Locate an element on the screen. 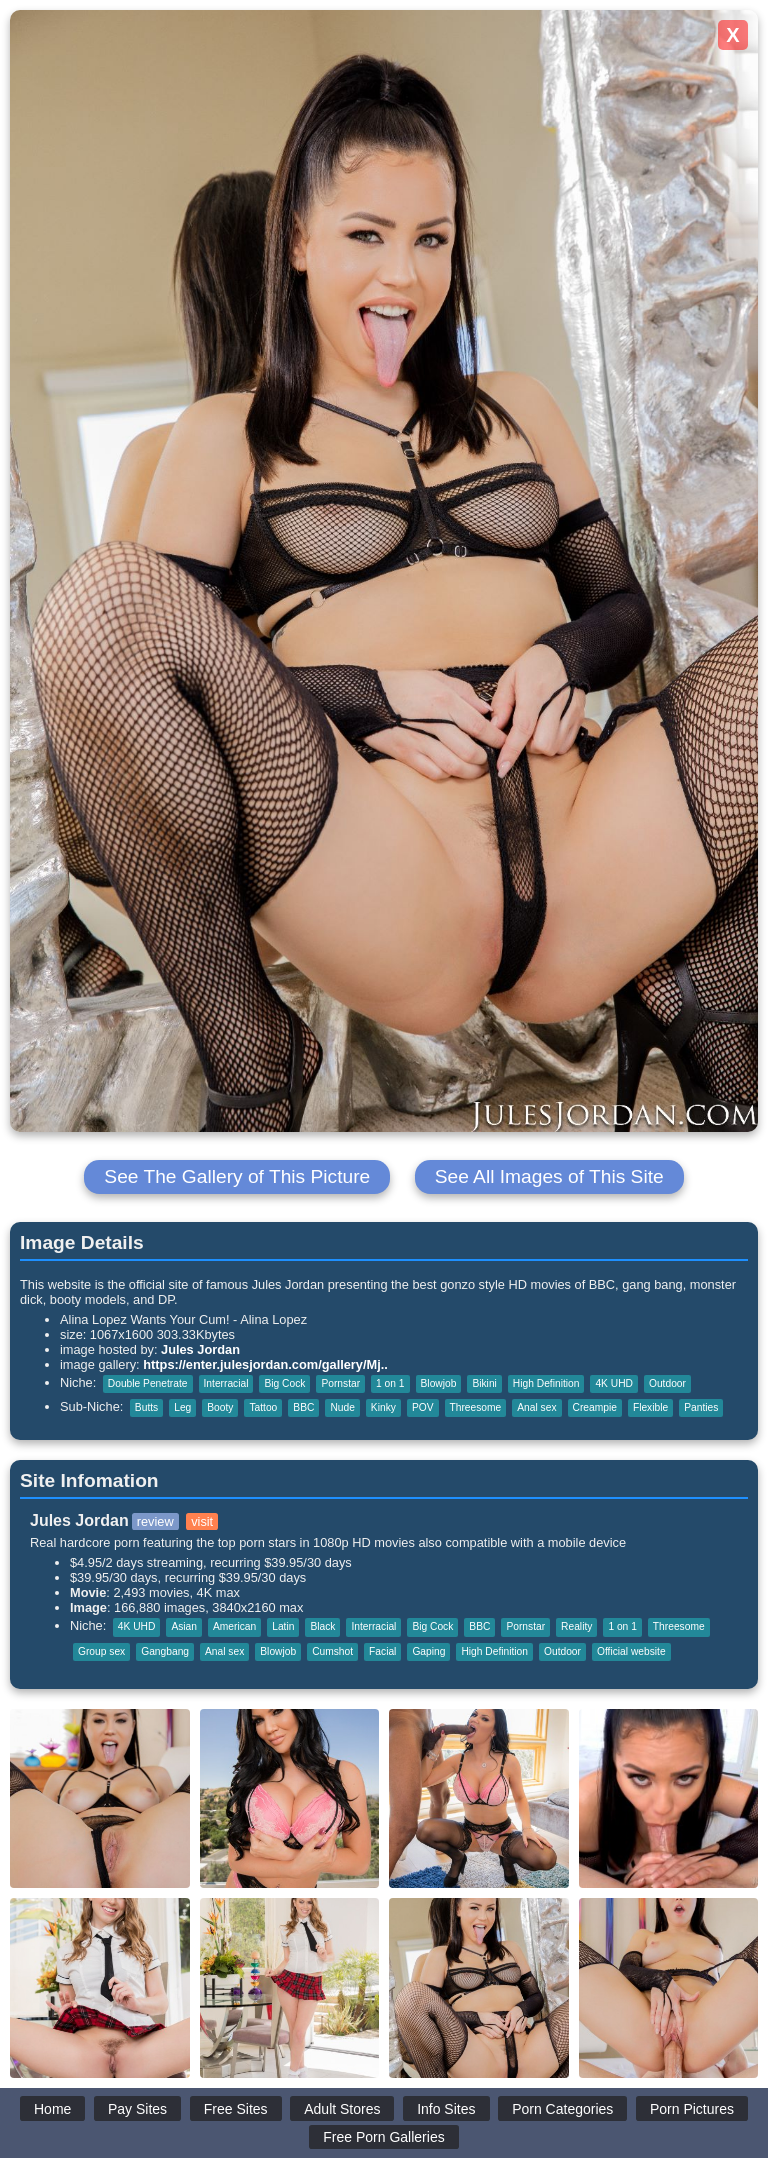  Booty is located at coordinates (220, 1407).